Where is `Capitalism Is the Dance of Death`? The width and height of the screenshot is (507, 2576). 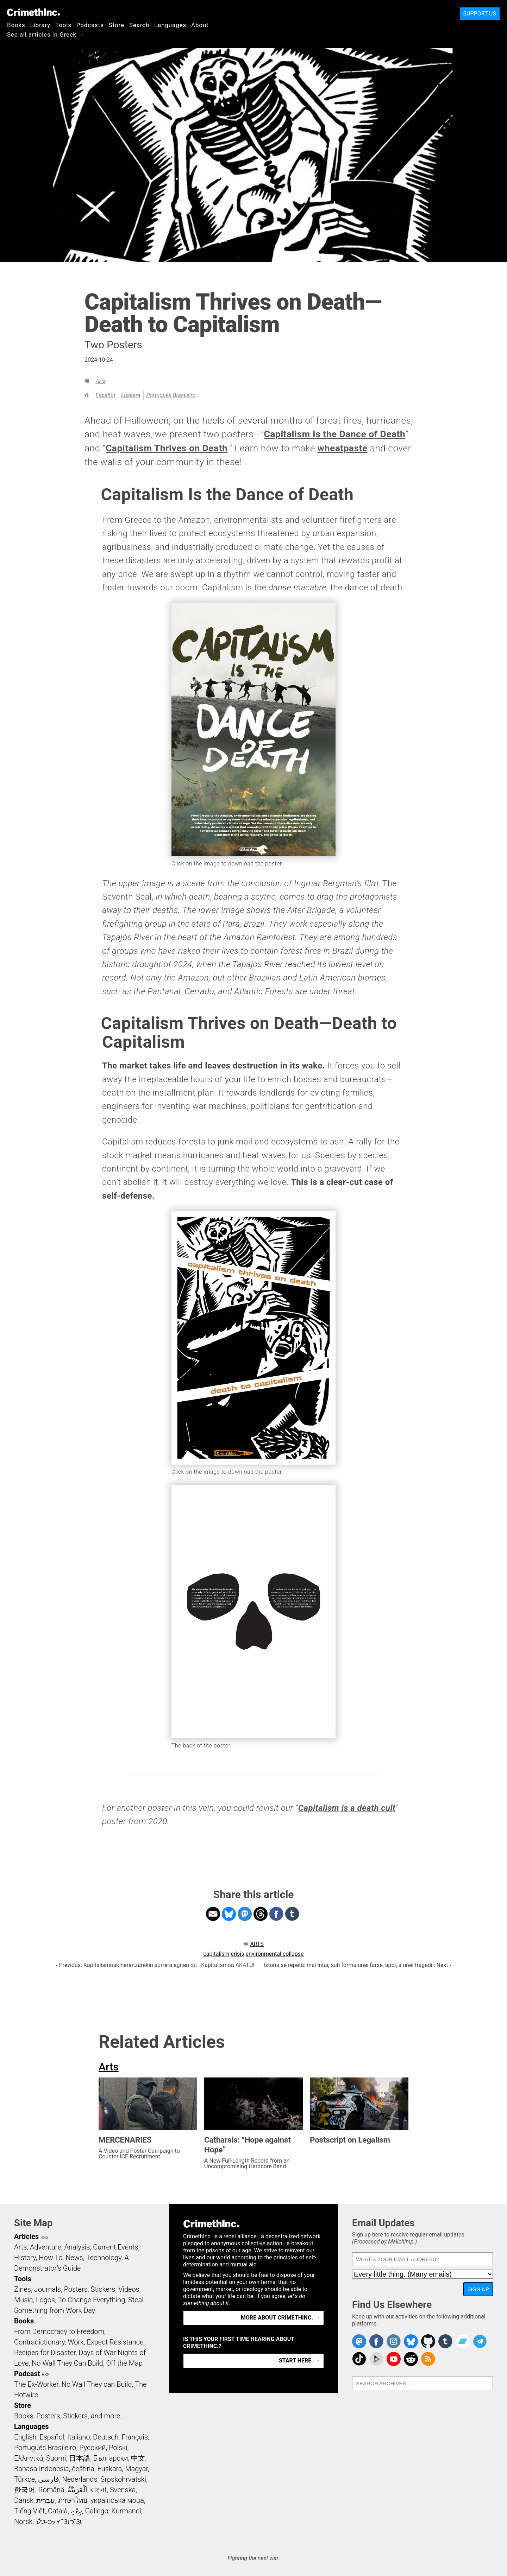 Capitalism Is the Dance of Death is located at coordinates (334, 434).